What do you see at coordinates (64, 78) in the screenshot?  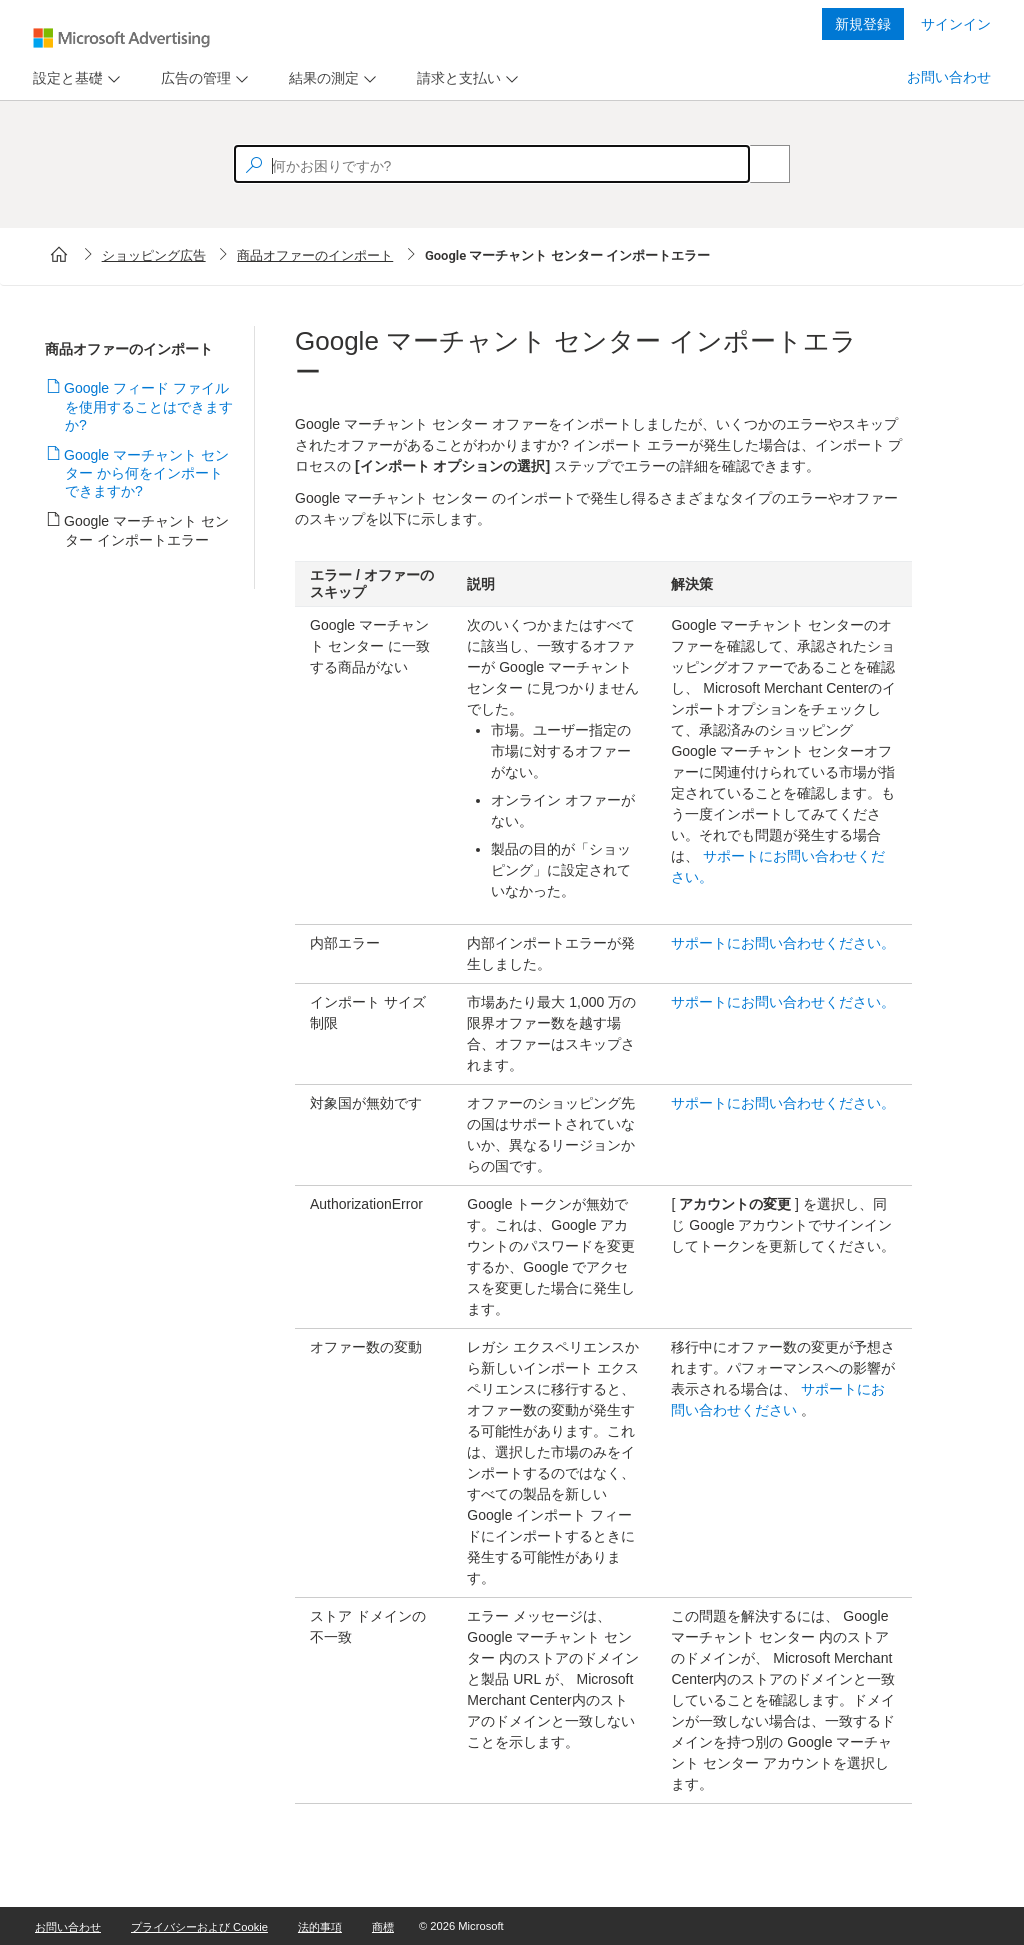 I see `[tab]` at bounding box center [64, 78].